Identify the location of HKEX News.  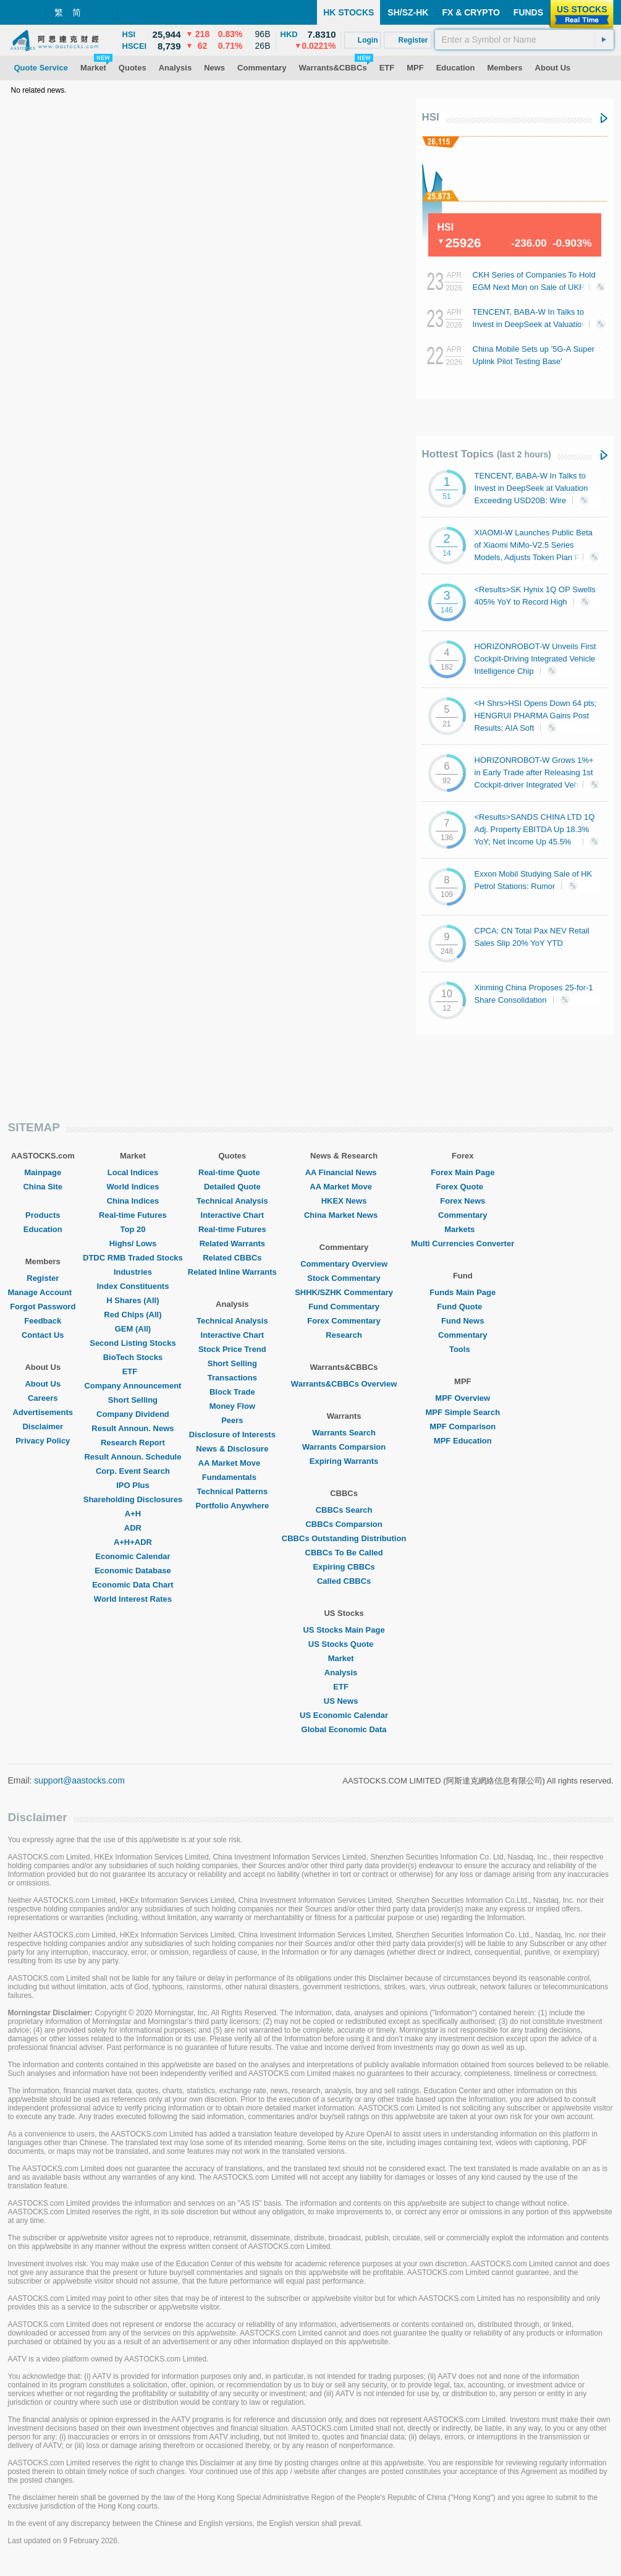
(344, 1200).